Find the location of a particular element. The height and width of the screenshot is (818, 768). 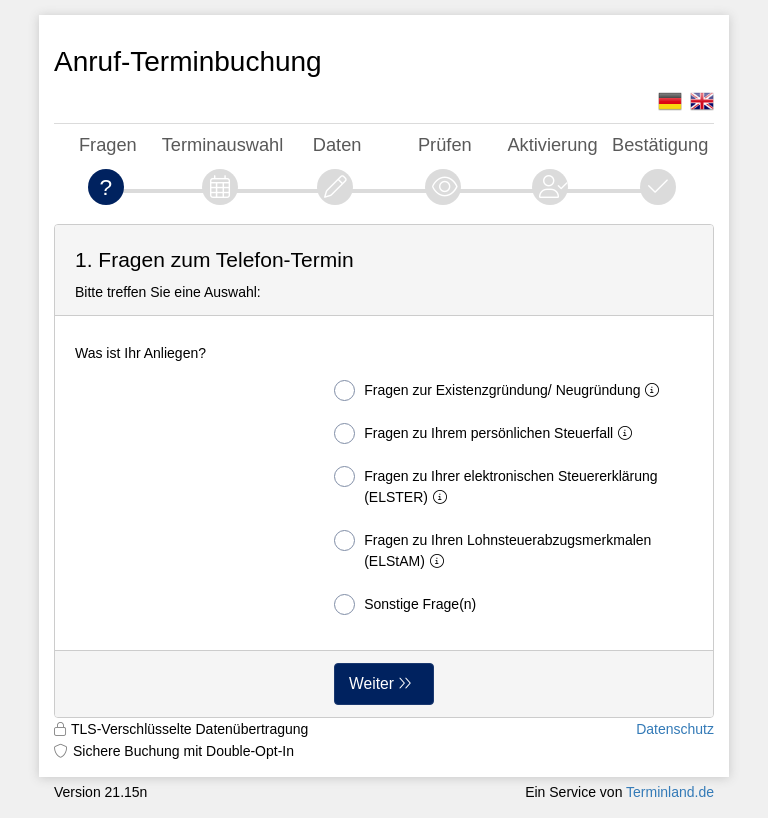

Terminland.de is located at coordinates (670, 792).